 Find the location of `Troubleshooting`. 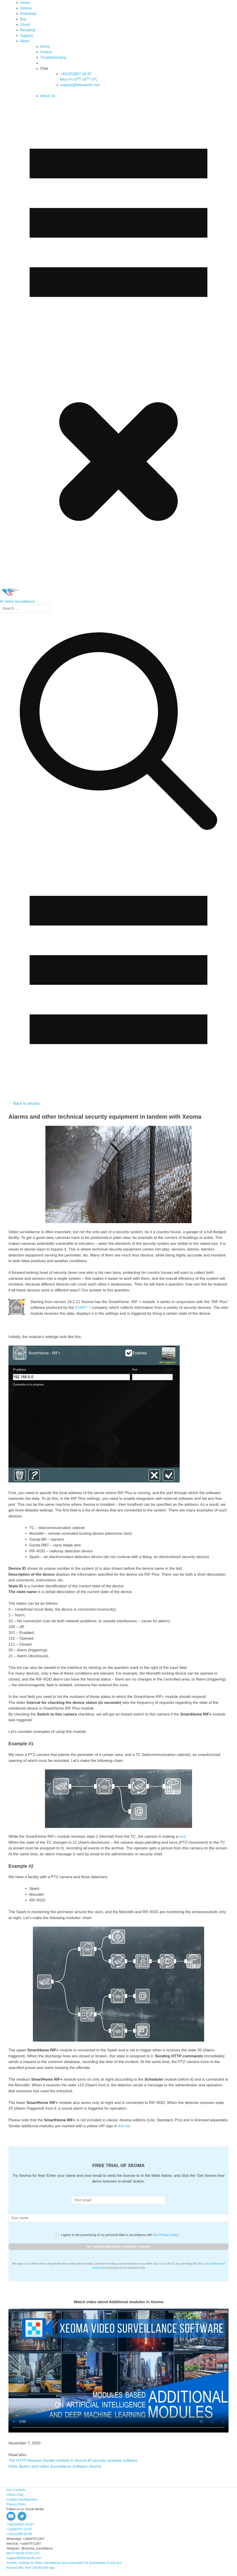

Troubleshooting is located at coordinates (53, 57).